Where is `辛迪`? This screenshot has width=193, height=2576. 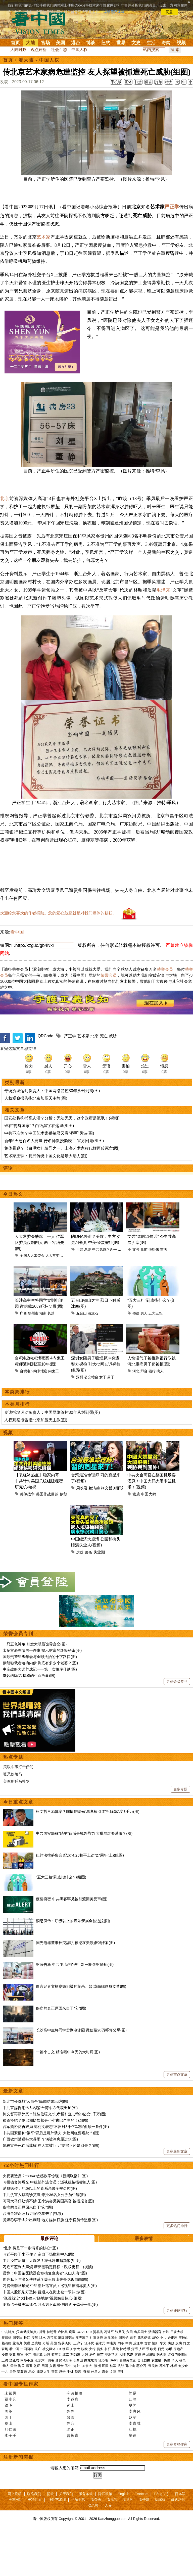
辛迪 is located at coordinates (133, 2480).